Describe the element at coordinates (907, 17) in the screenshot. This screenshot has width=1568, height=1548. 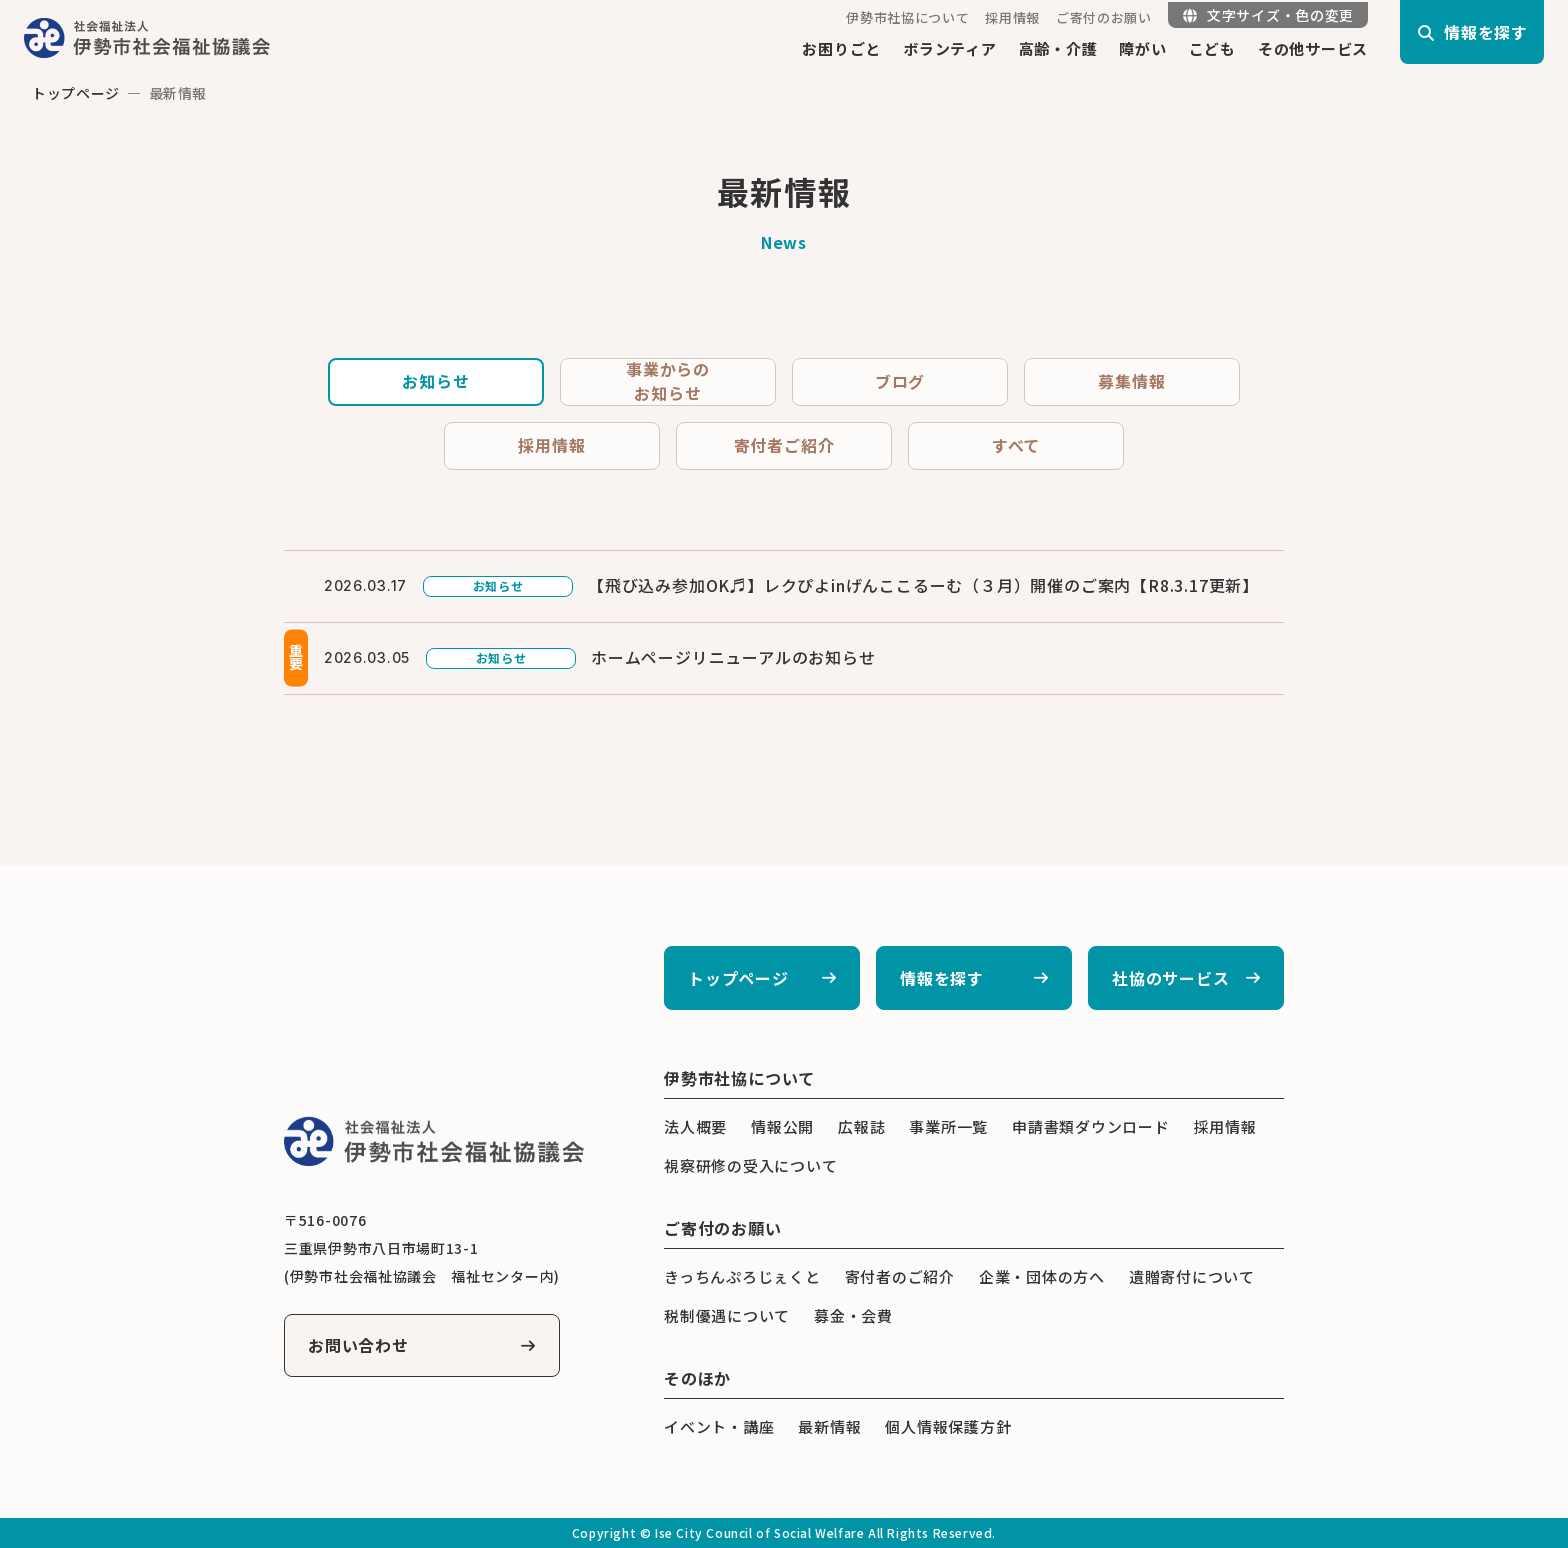
I see `伊勢市社協について` at that location.